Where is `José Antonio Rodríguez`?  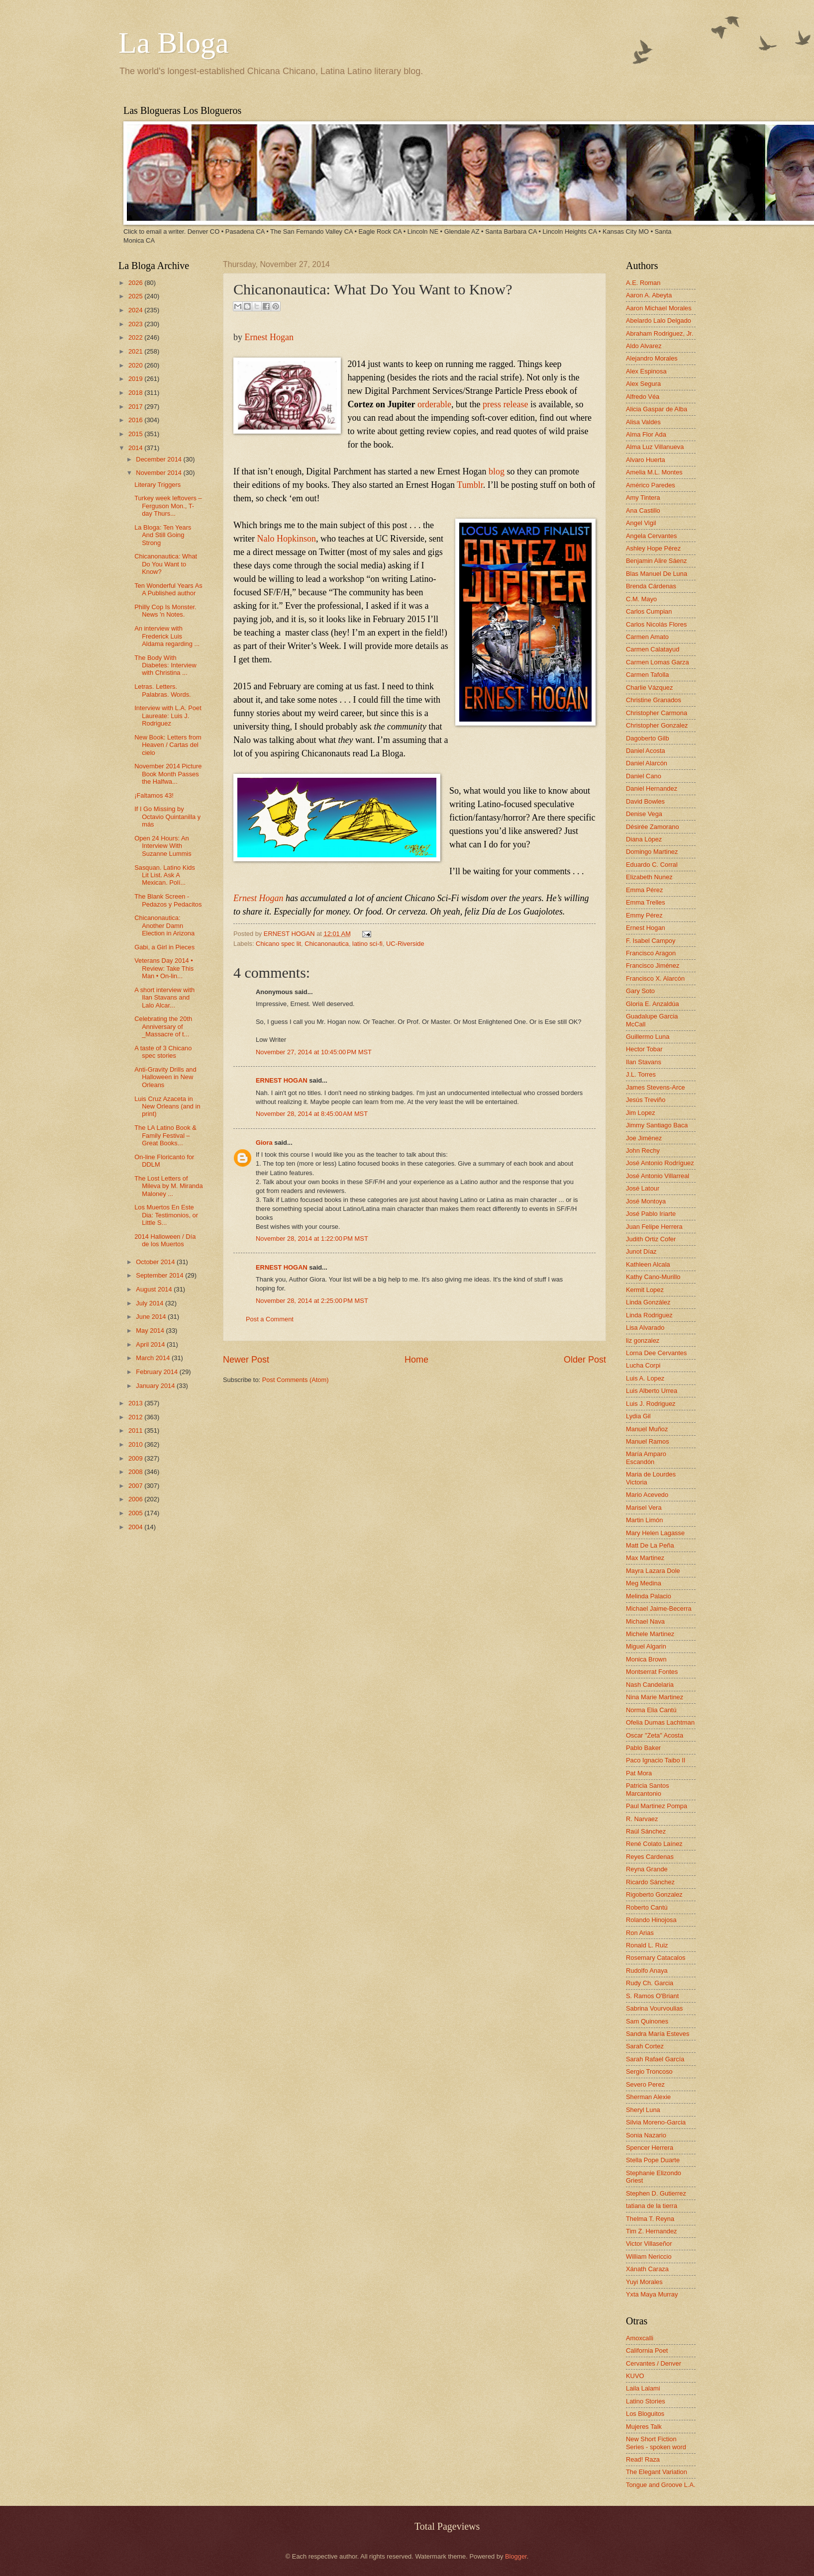 José Antonio Rodríguez is located at coordinates (660, 1163).